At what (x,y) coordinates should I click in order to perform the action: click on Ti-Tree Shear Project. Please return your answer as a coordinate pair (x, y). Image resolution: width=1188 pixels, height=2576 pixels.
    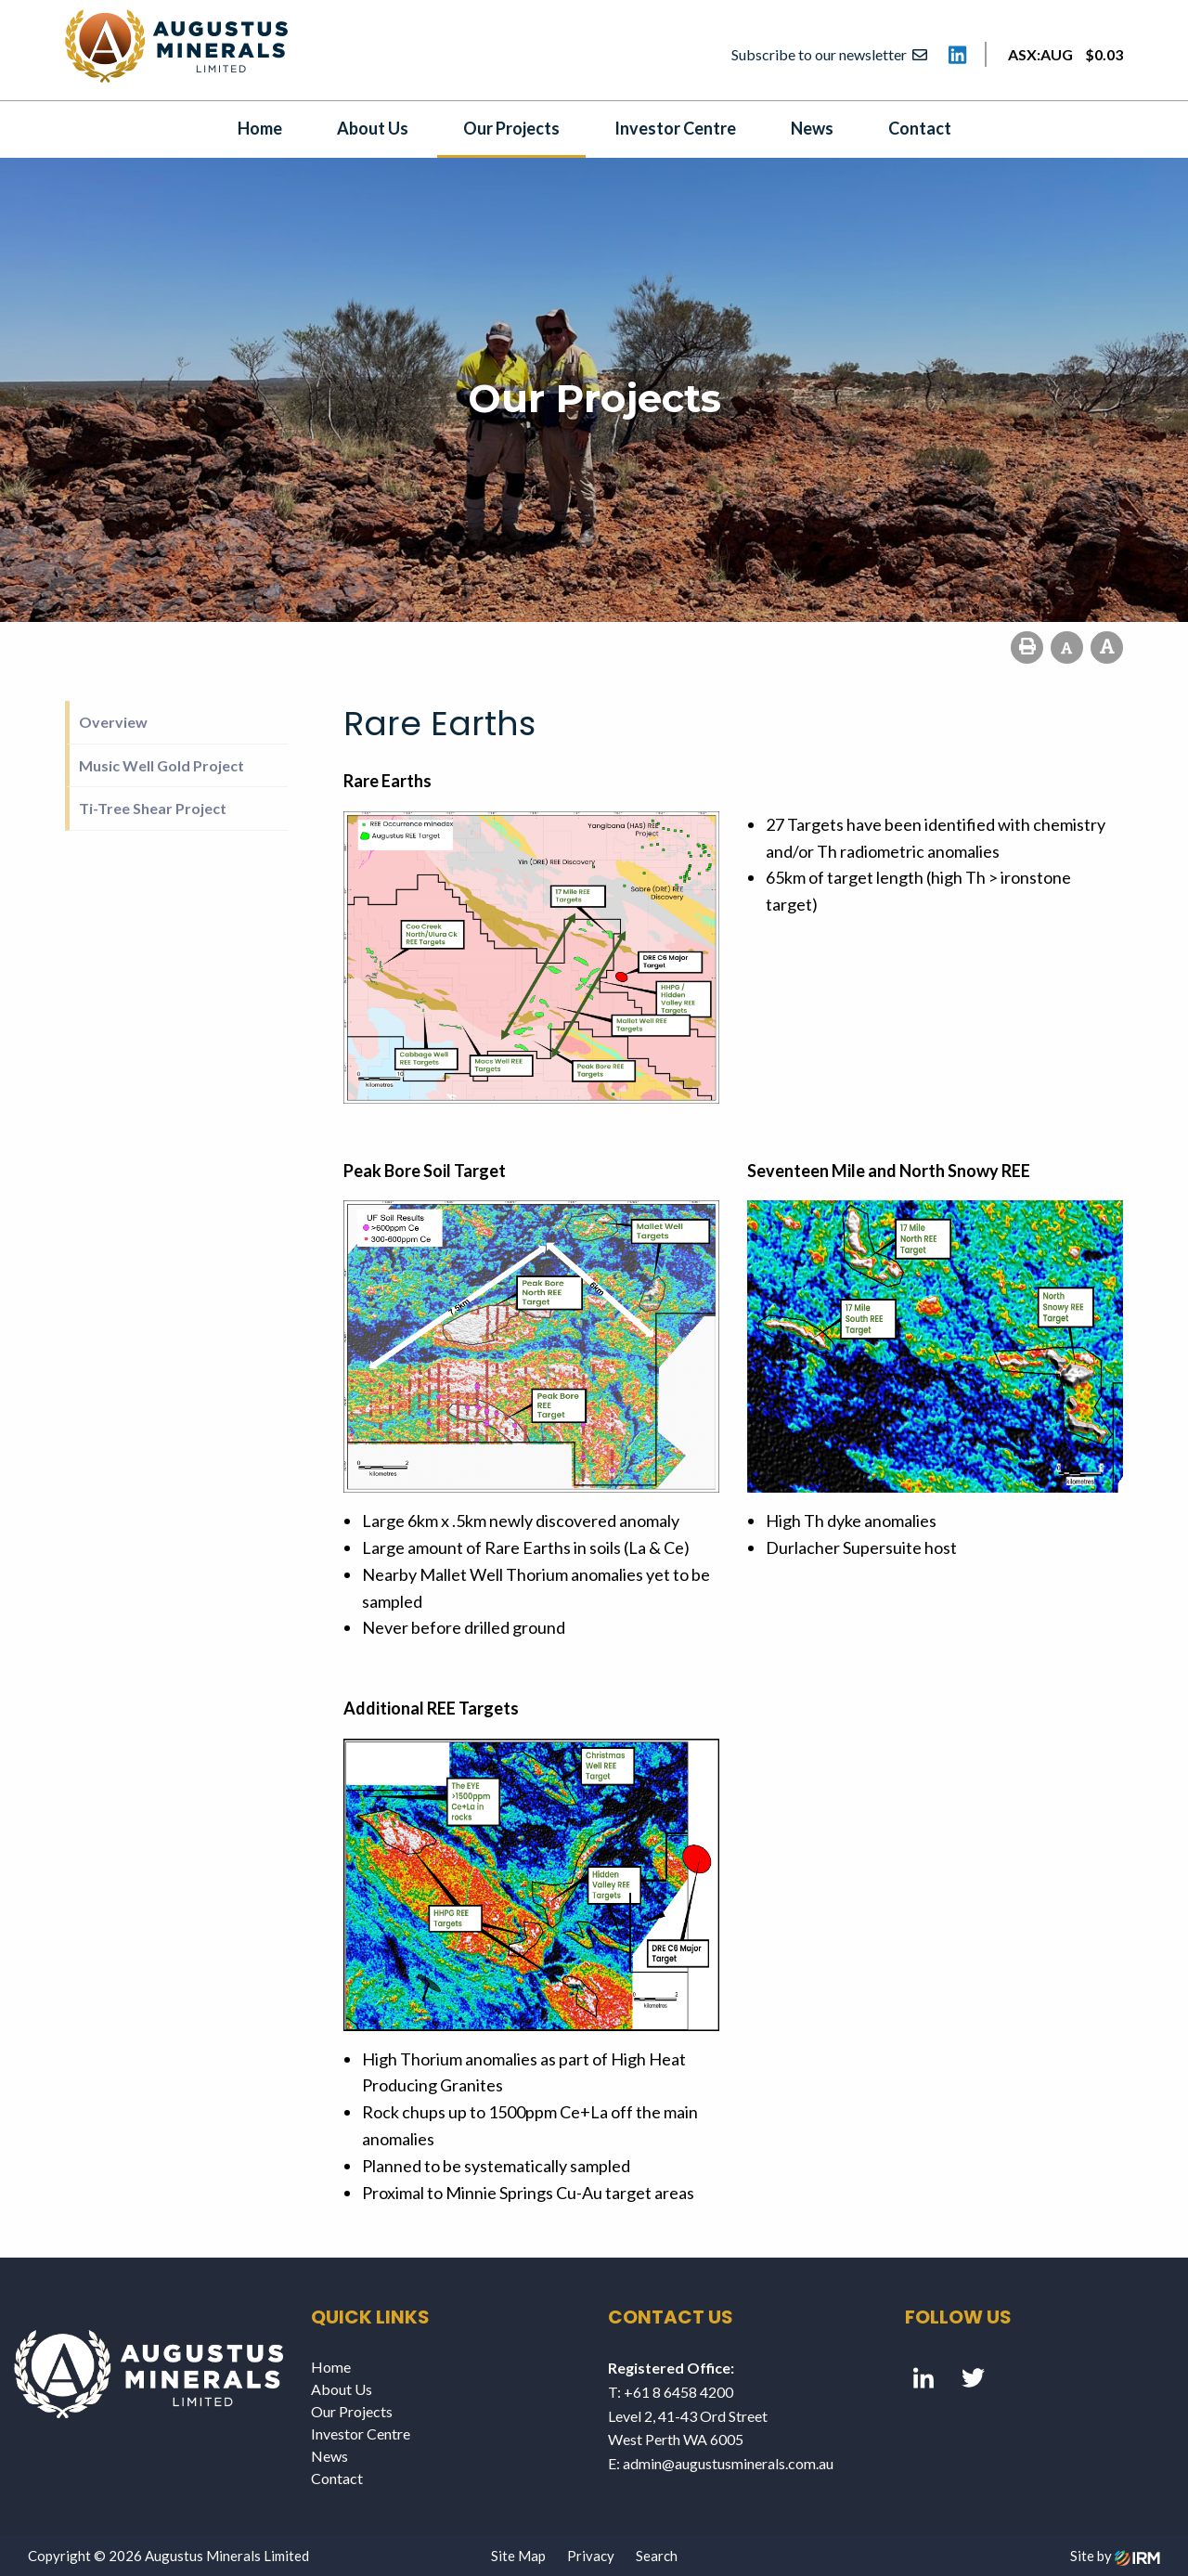
    Looking at the image, I should click on (152, 808).